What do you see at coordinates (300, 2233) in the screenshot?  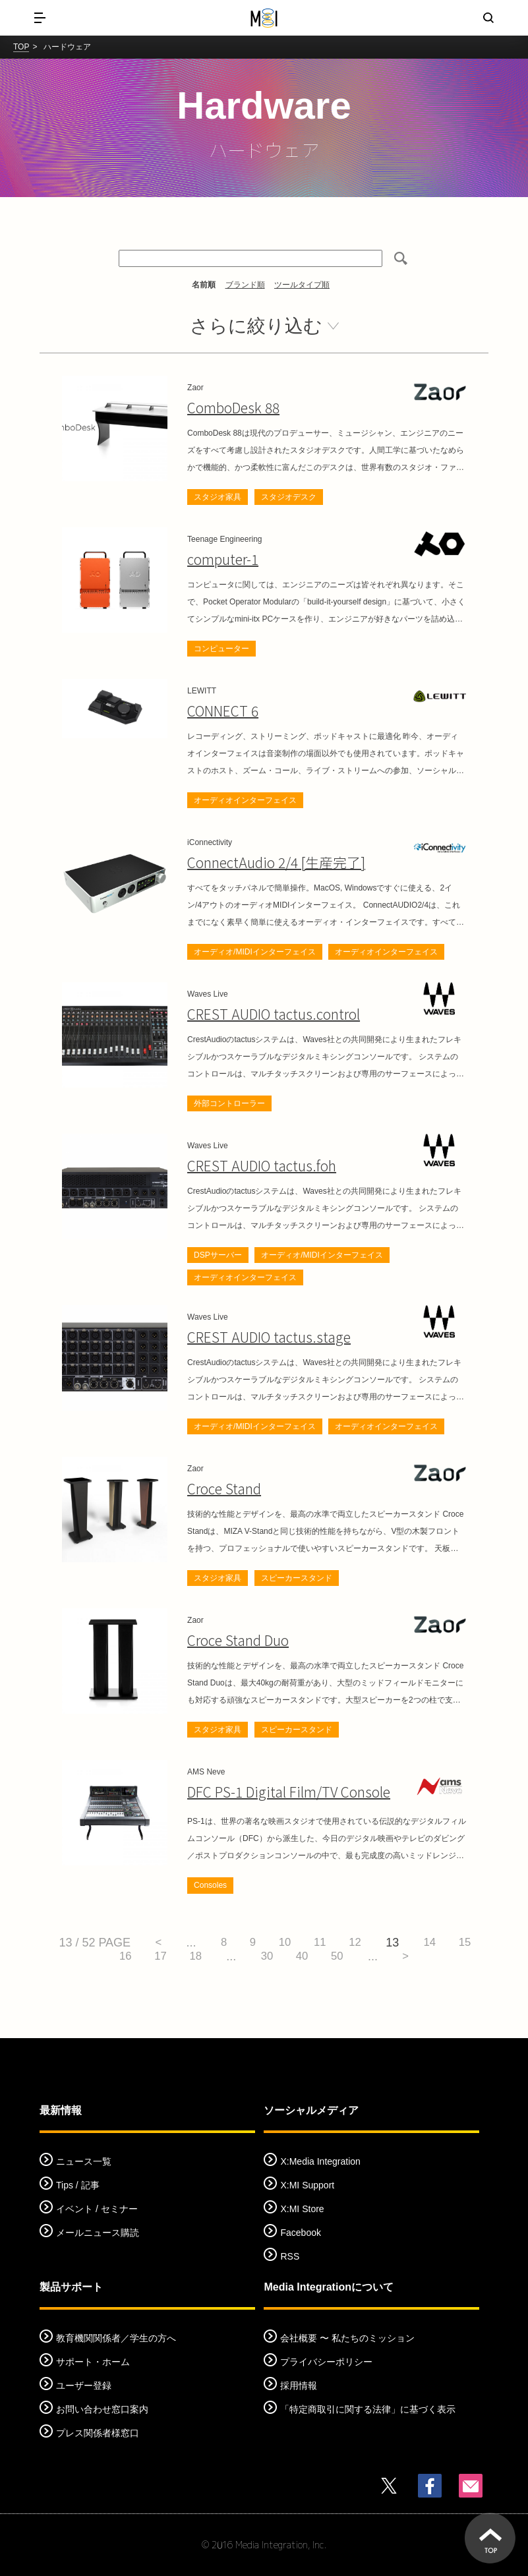 I see `Facebook` at bounding box center [300, 2233].